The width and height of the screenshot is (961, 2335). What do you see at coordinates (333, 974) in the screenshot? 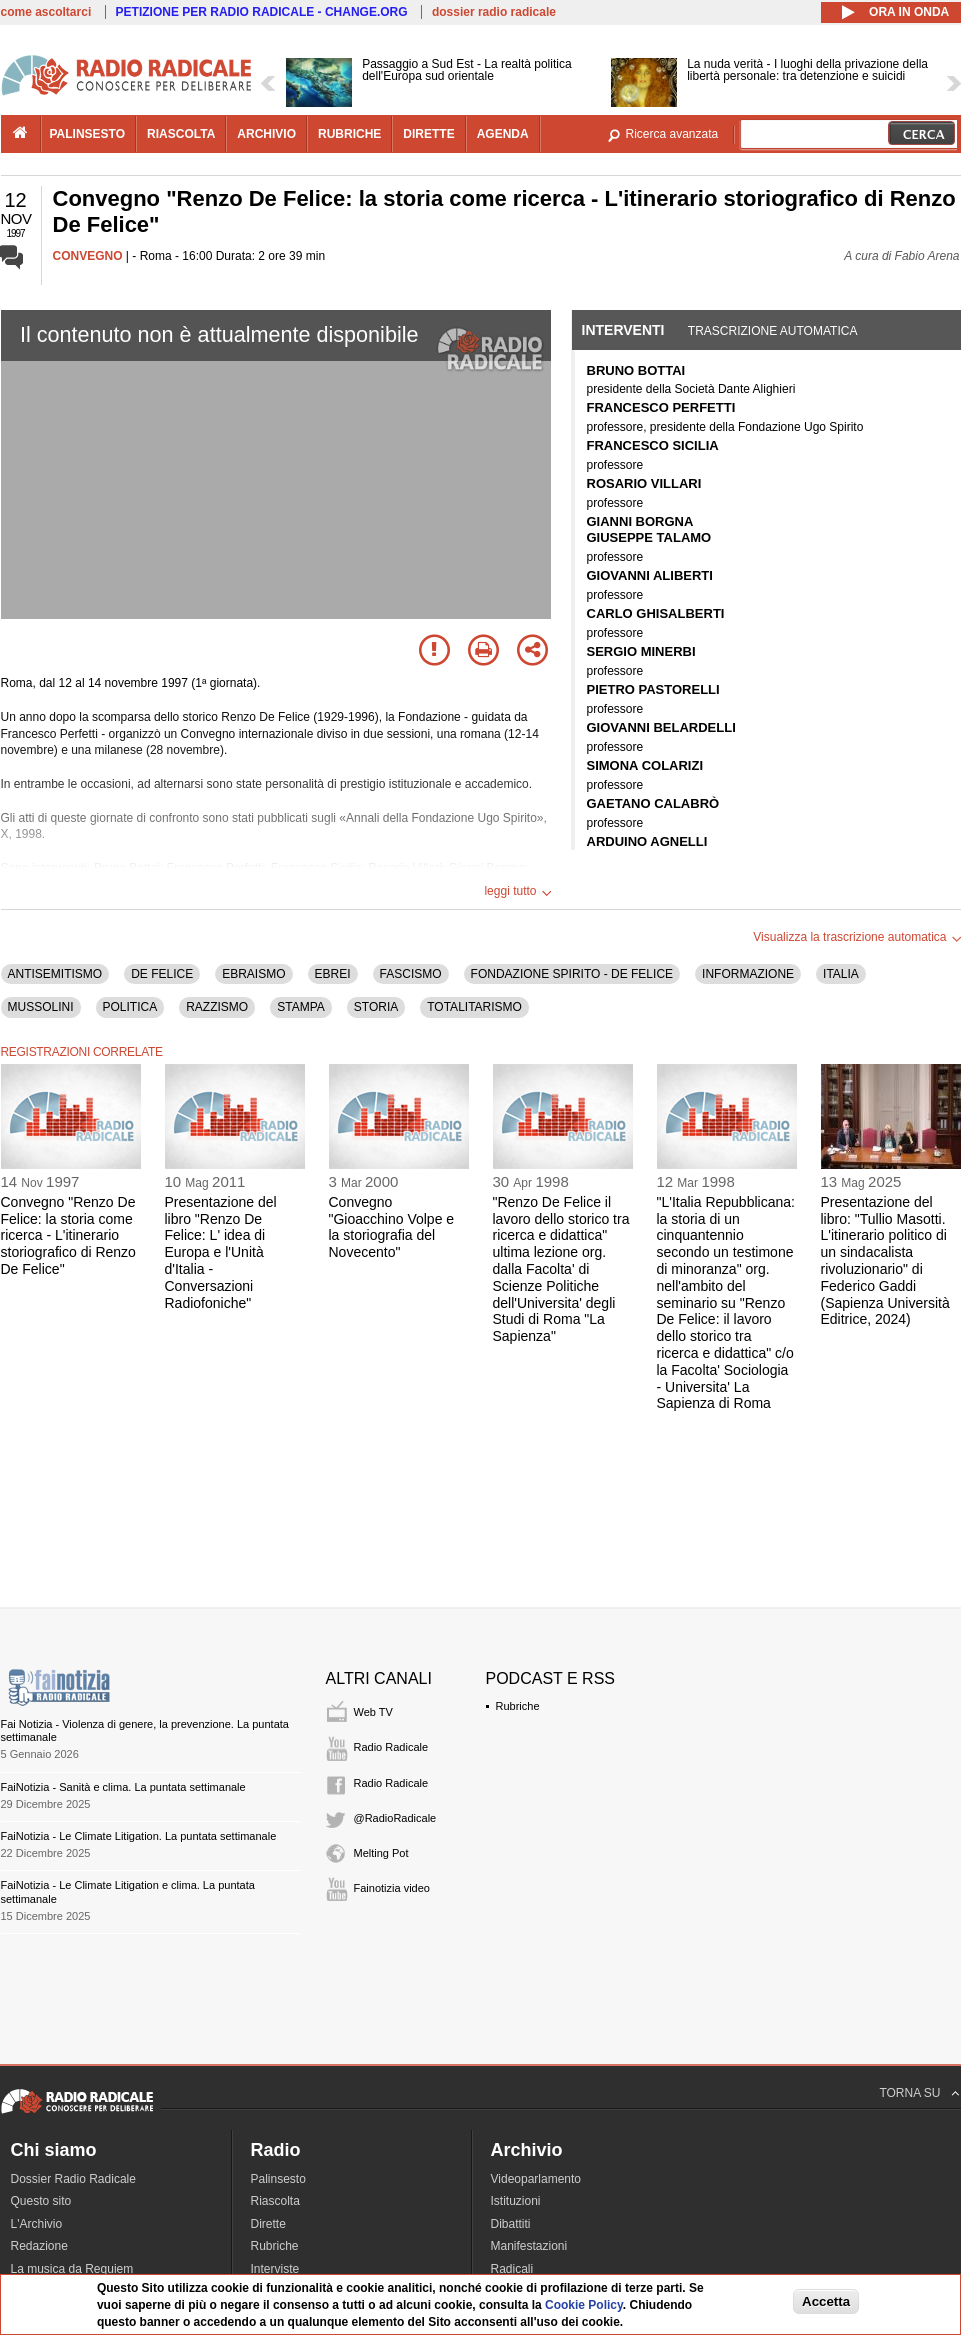
I see `EBREI` at bounding box center [333, 974].